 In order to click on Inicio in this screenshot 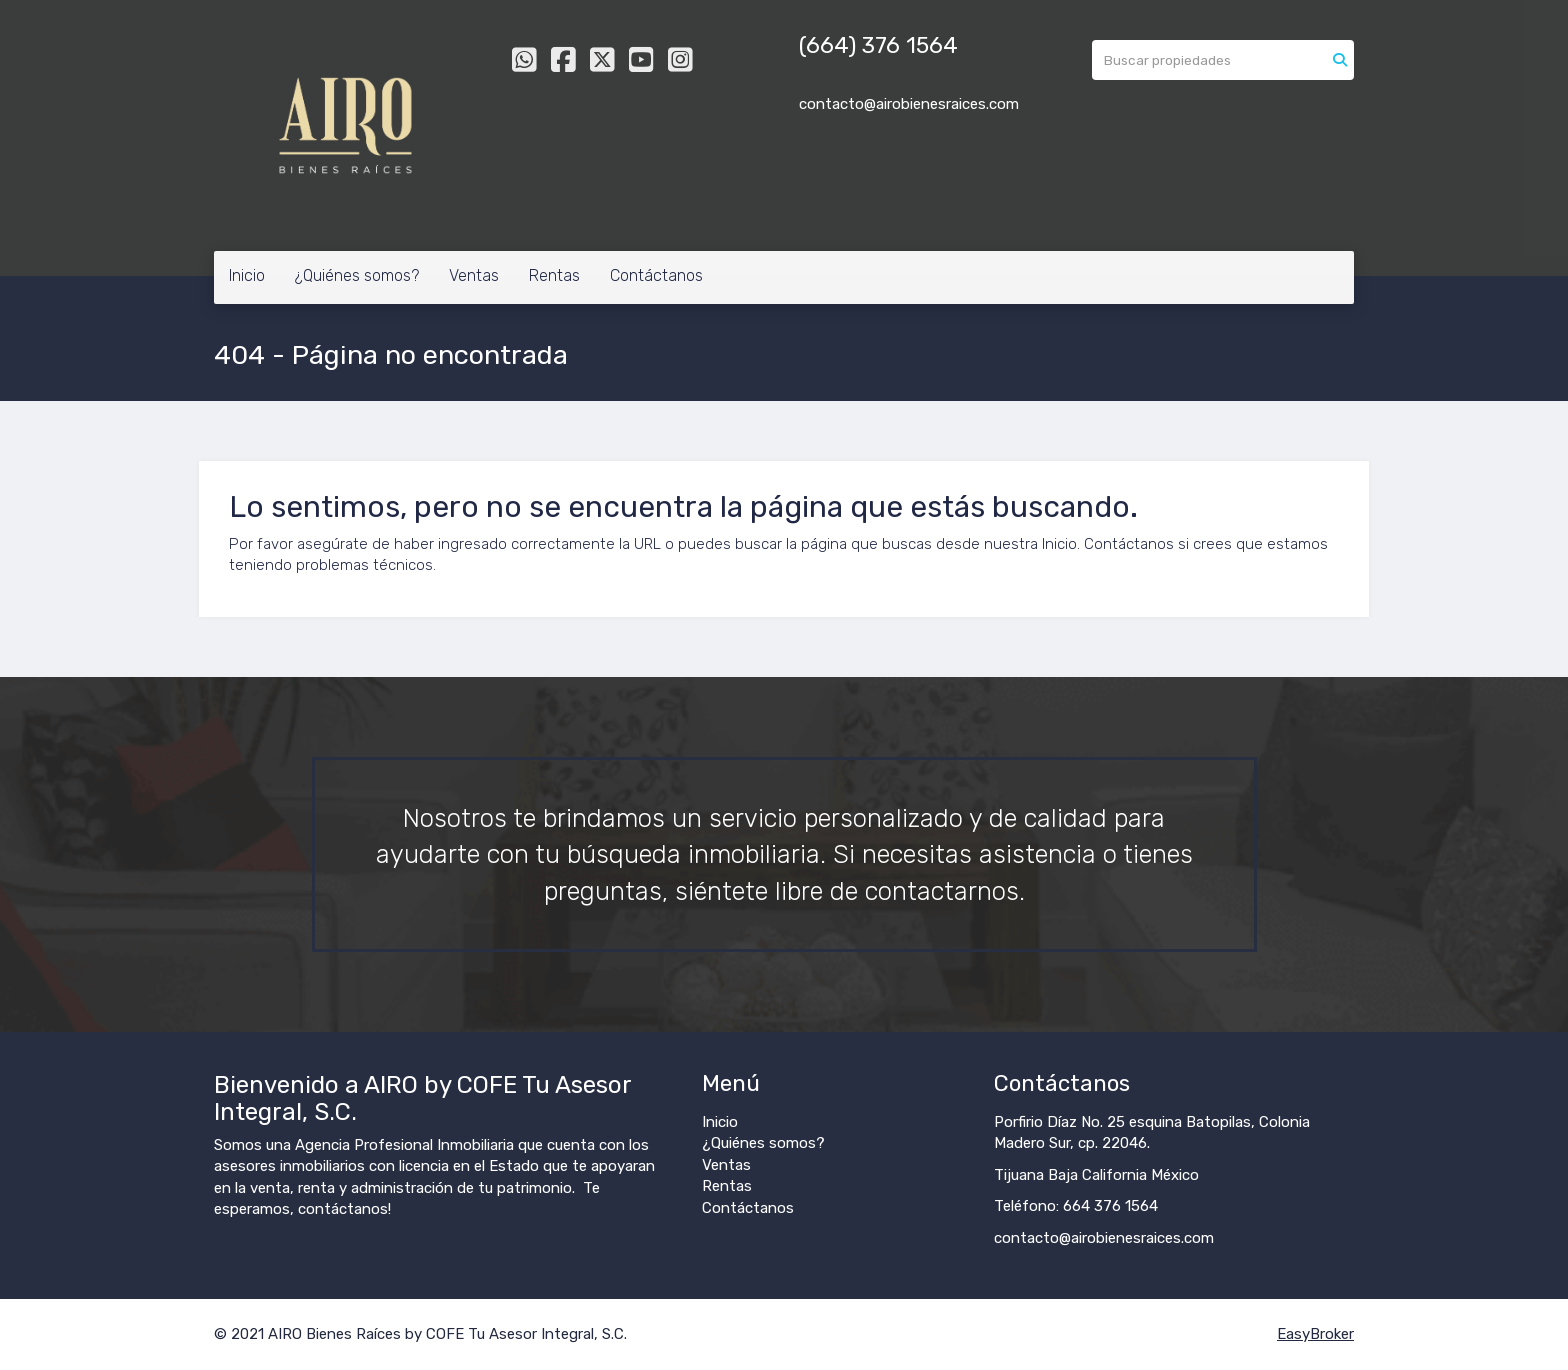, I will do `click(247, 275)`.